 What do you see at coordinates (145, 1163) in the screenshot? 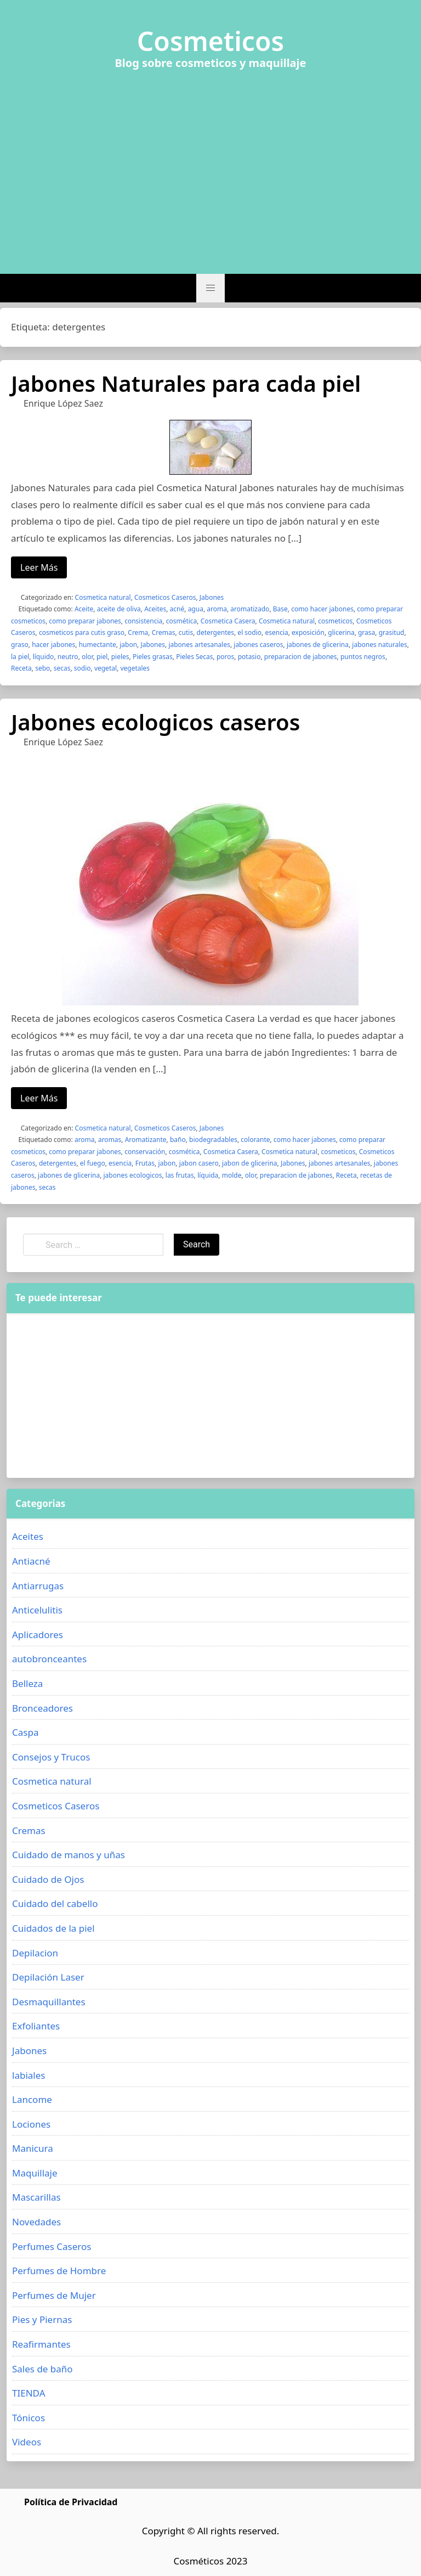
I see `Frutas` at bounding box center [145, 1163].